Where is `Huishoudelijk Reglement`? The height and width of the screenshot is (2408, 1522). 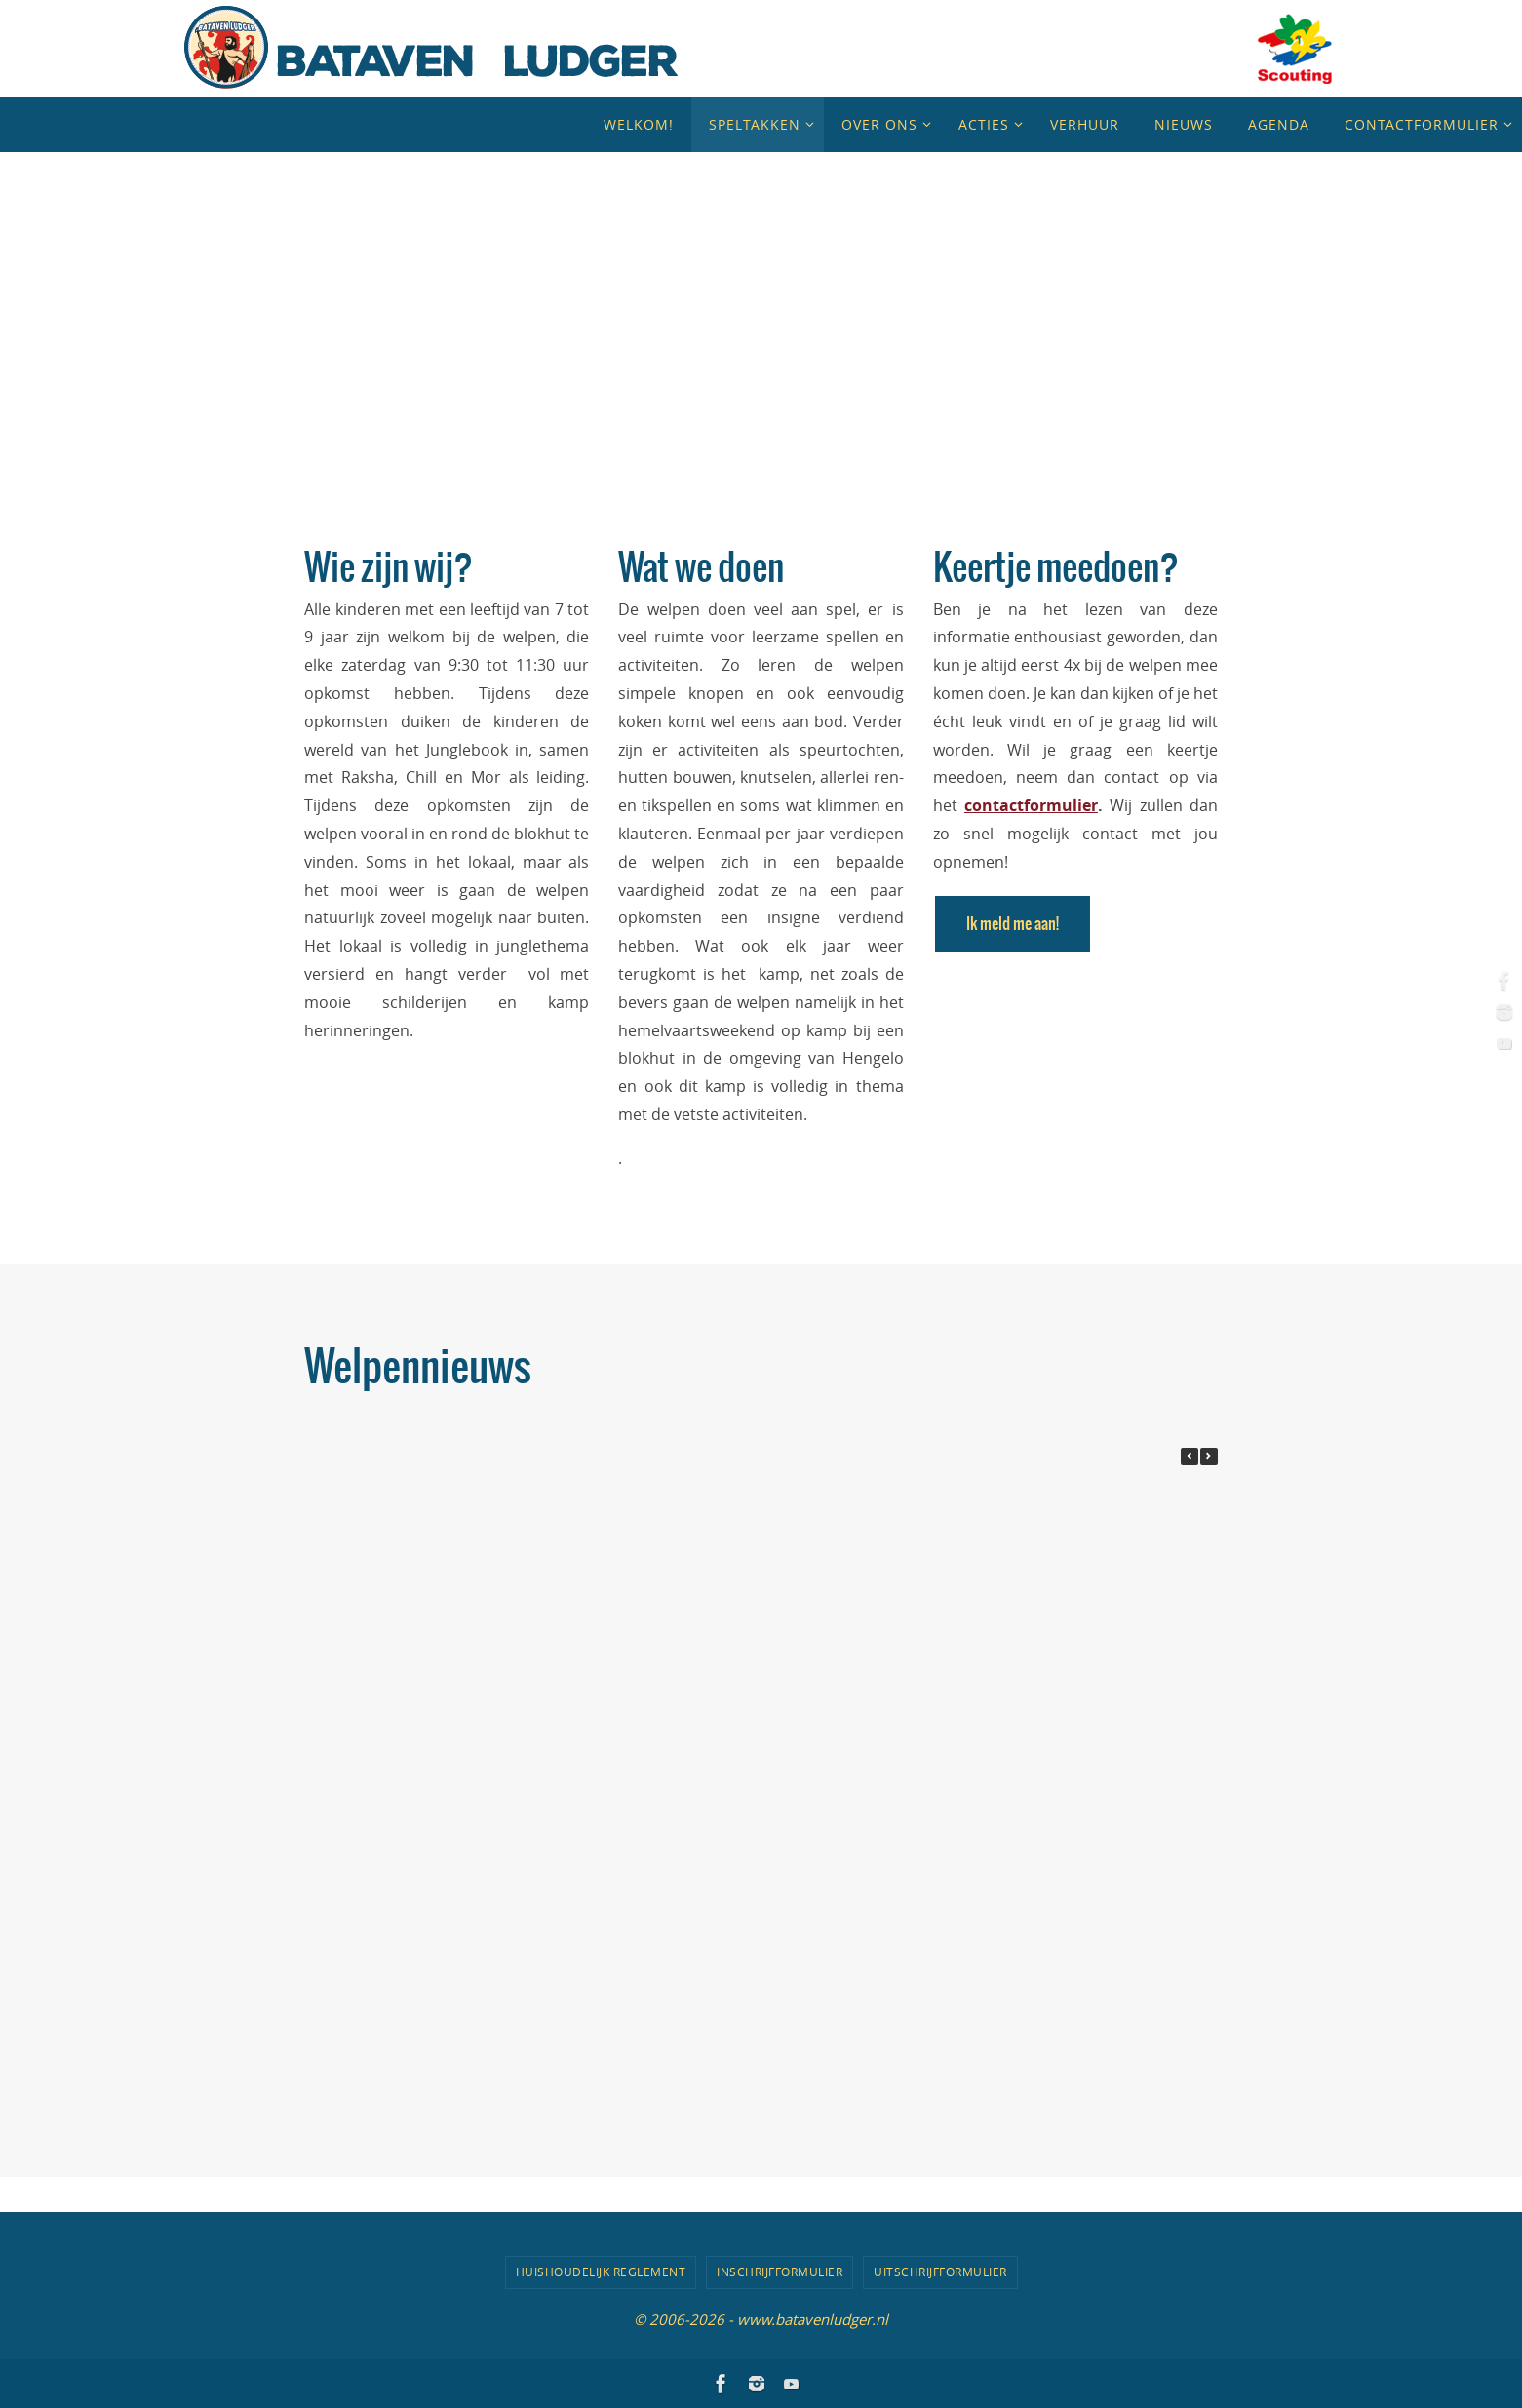
Huishoudelijk Reglement is located at coordinates (601, 2271).